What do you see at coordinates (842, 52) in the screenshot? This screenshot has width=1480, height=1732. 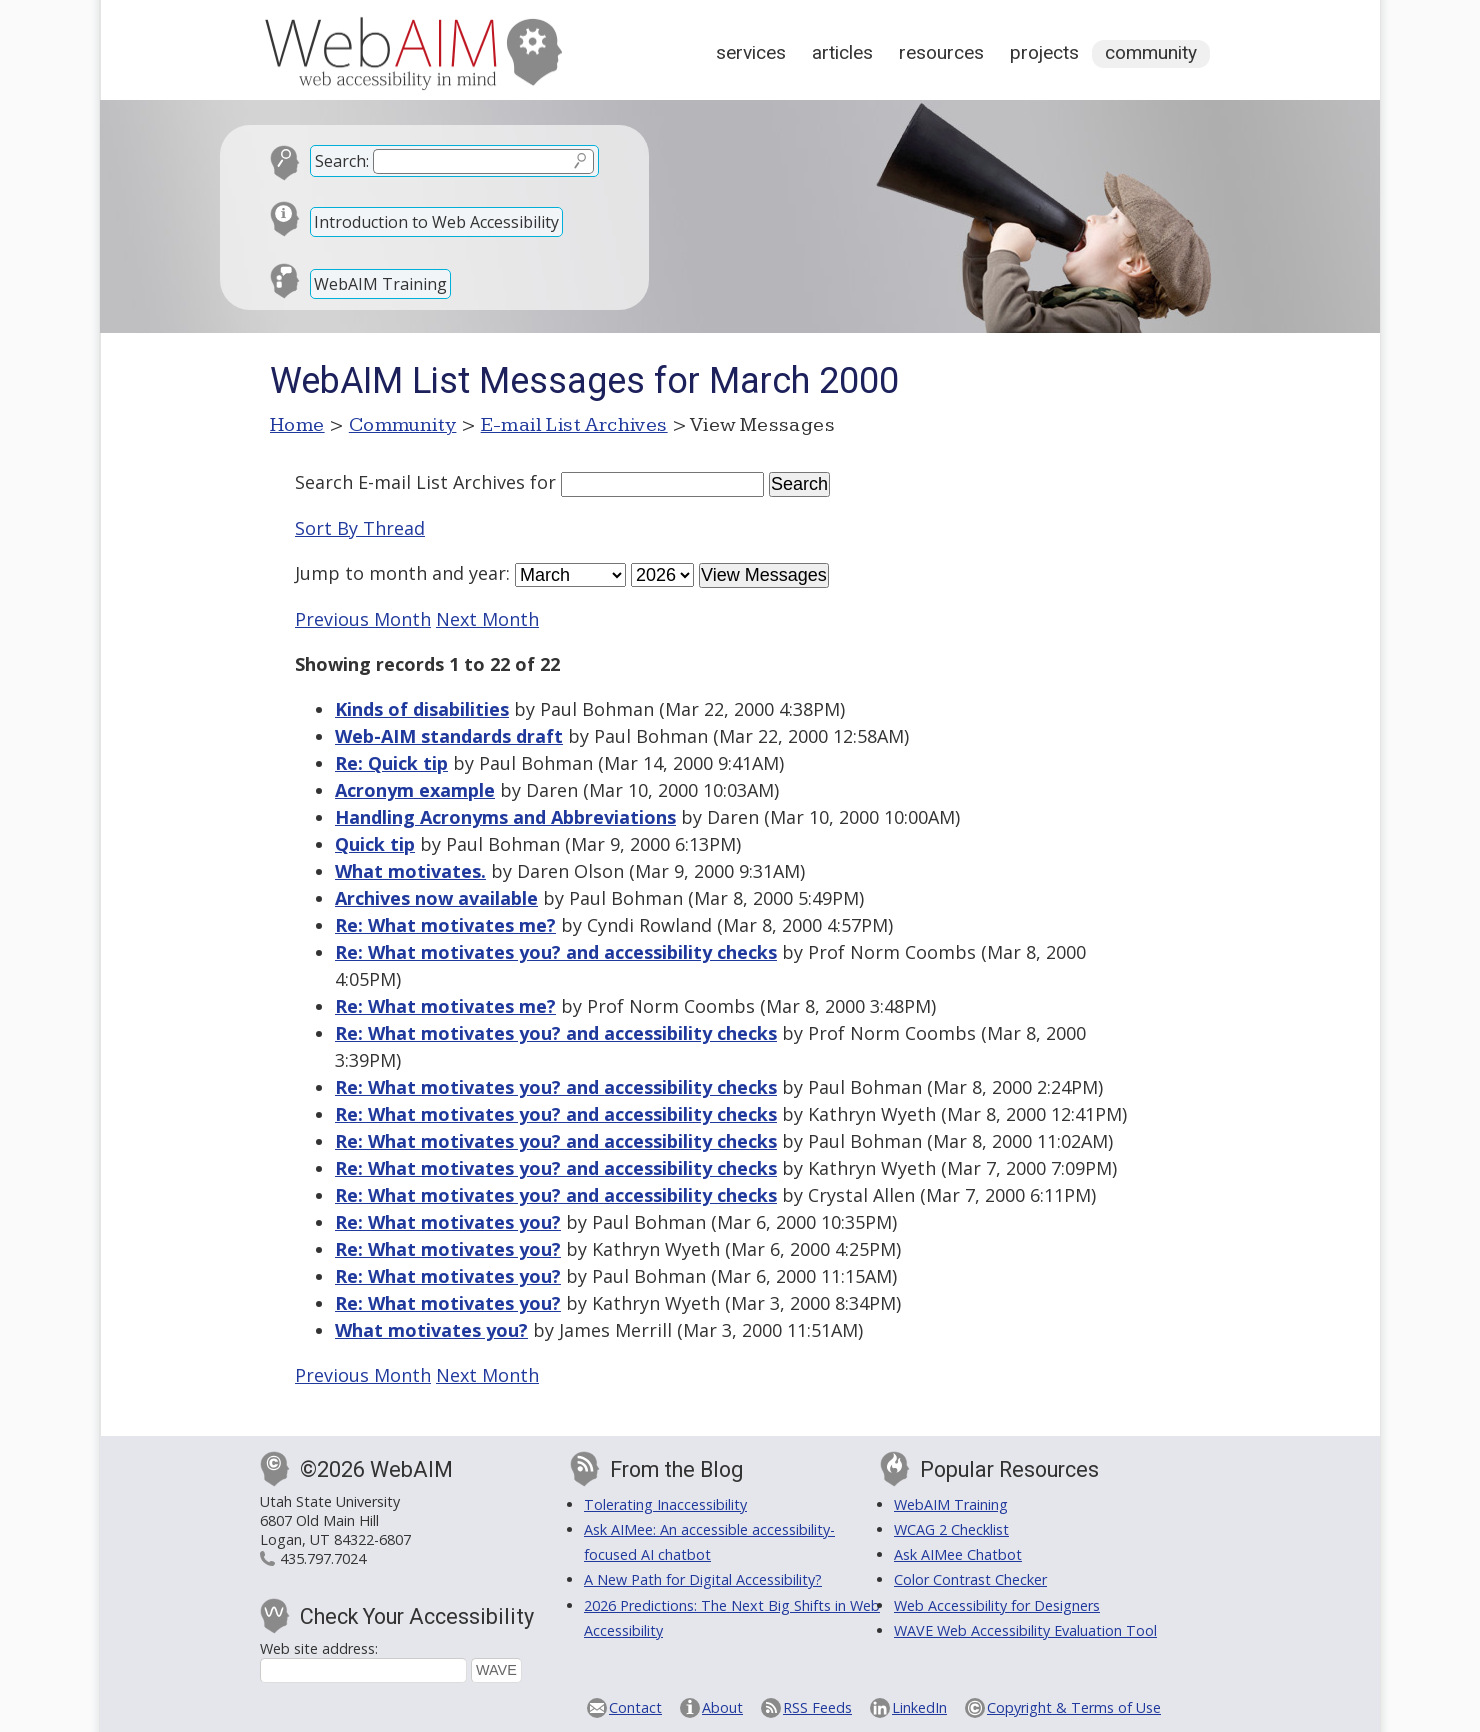 I see `Articles` at bounding box center [842, 52].